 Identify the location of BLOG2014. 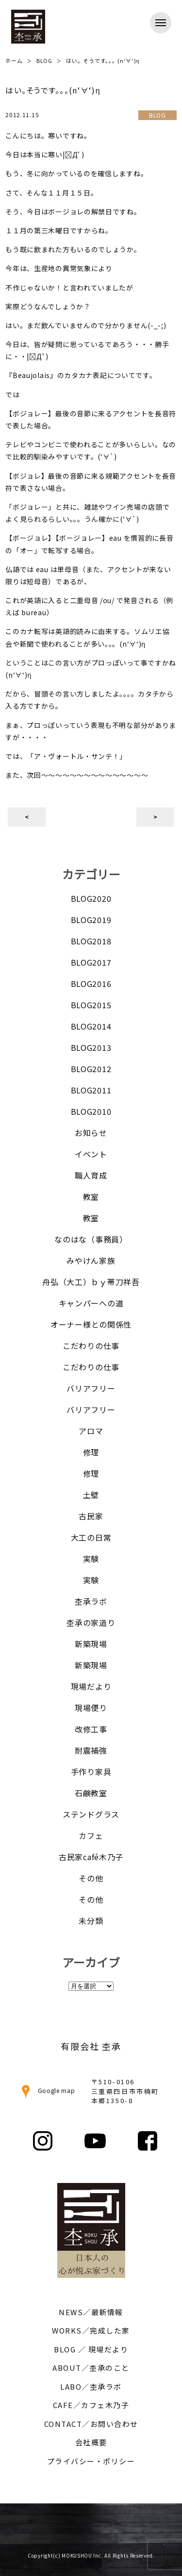
(91, 1026).